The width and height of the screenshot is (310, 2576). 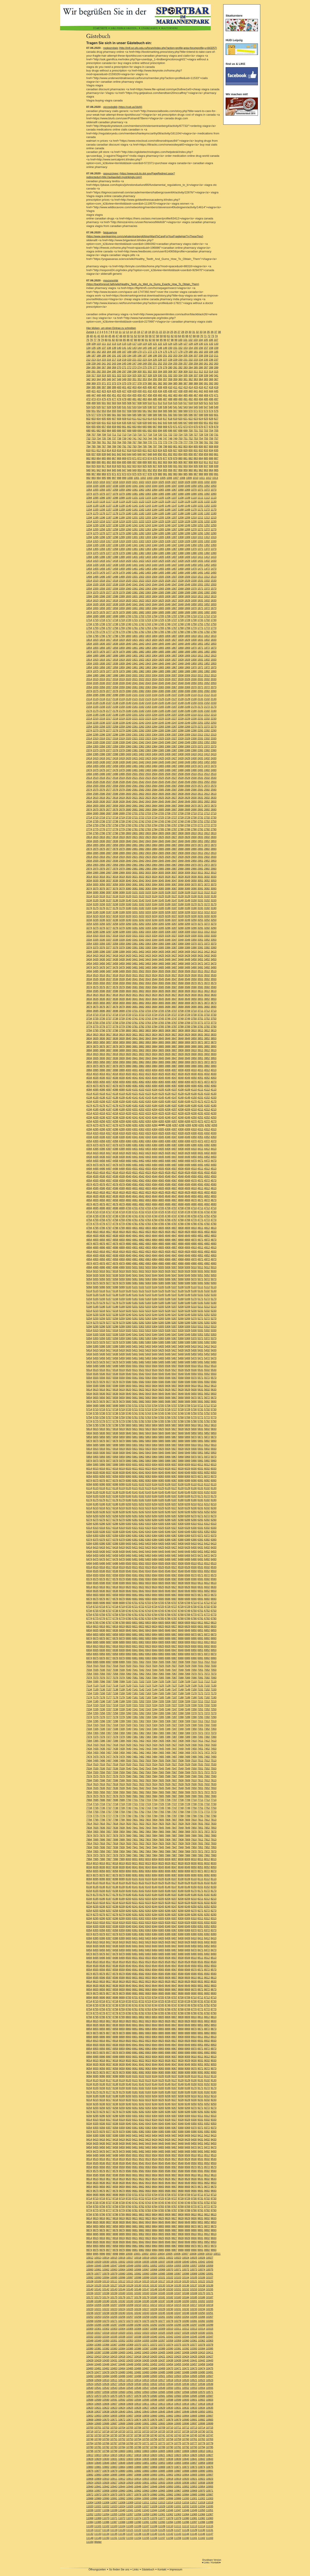 I want to click on 4735, so click(x=96, y=1216).